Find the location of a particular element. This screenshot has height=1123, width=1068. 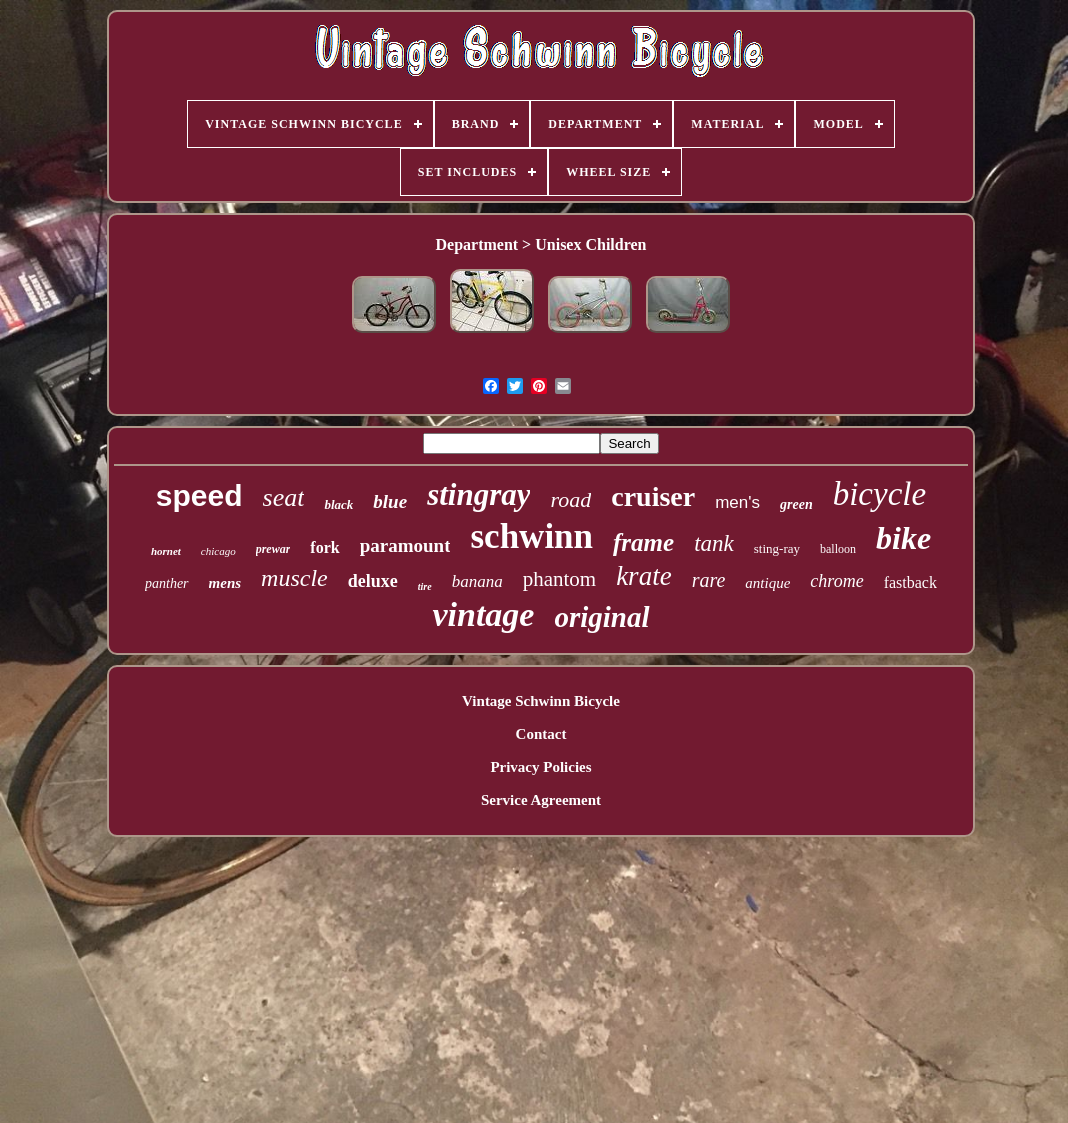

vintage is located at coordinates (483, 614).